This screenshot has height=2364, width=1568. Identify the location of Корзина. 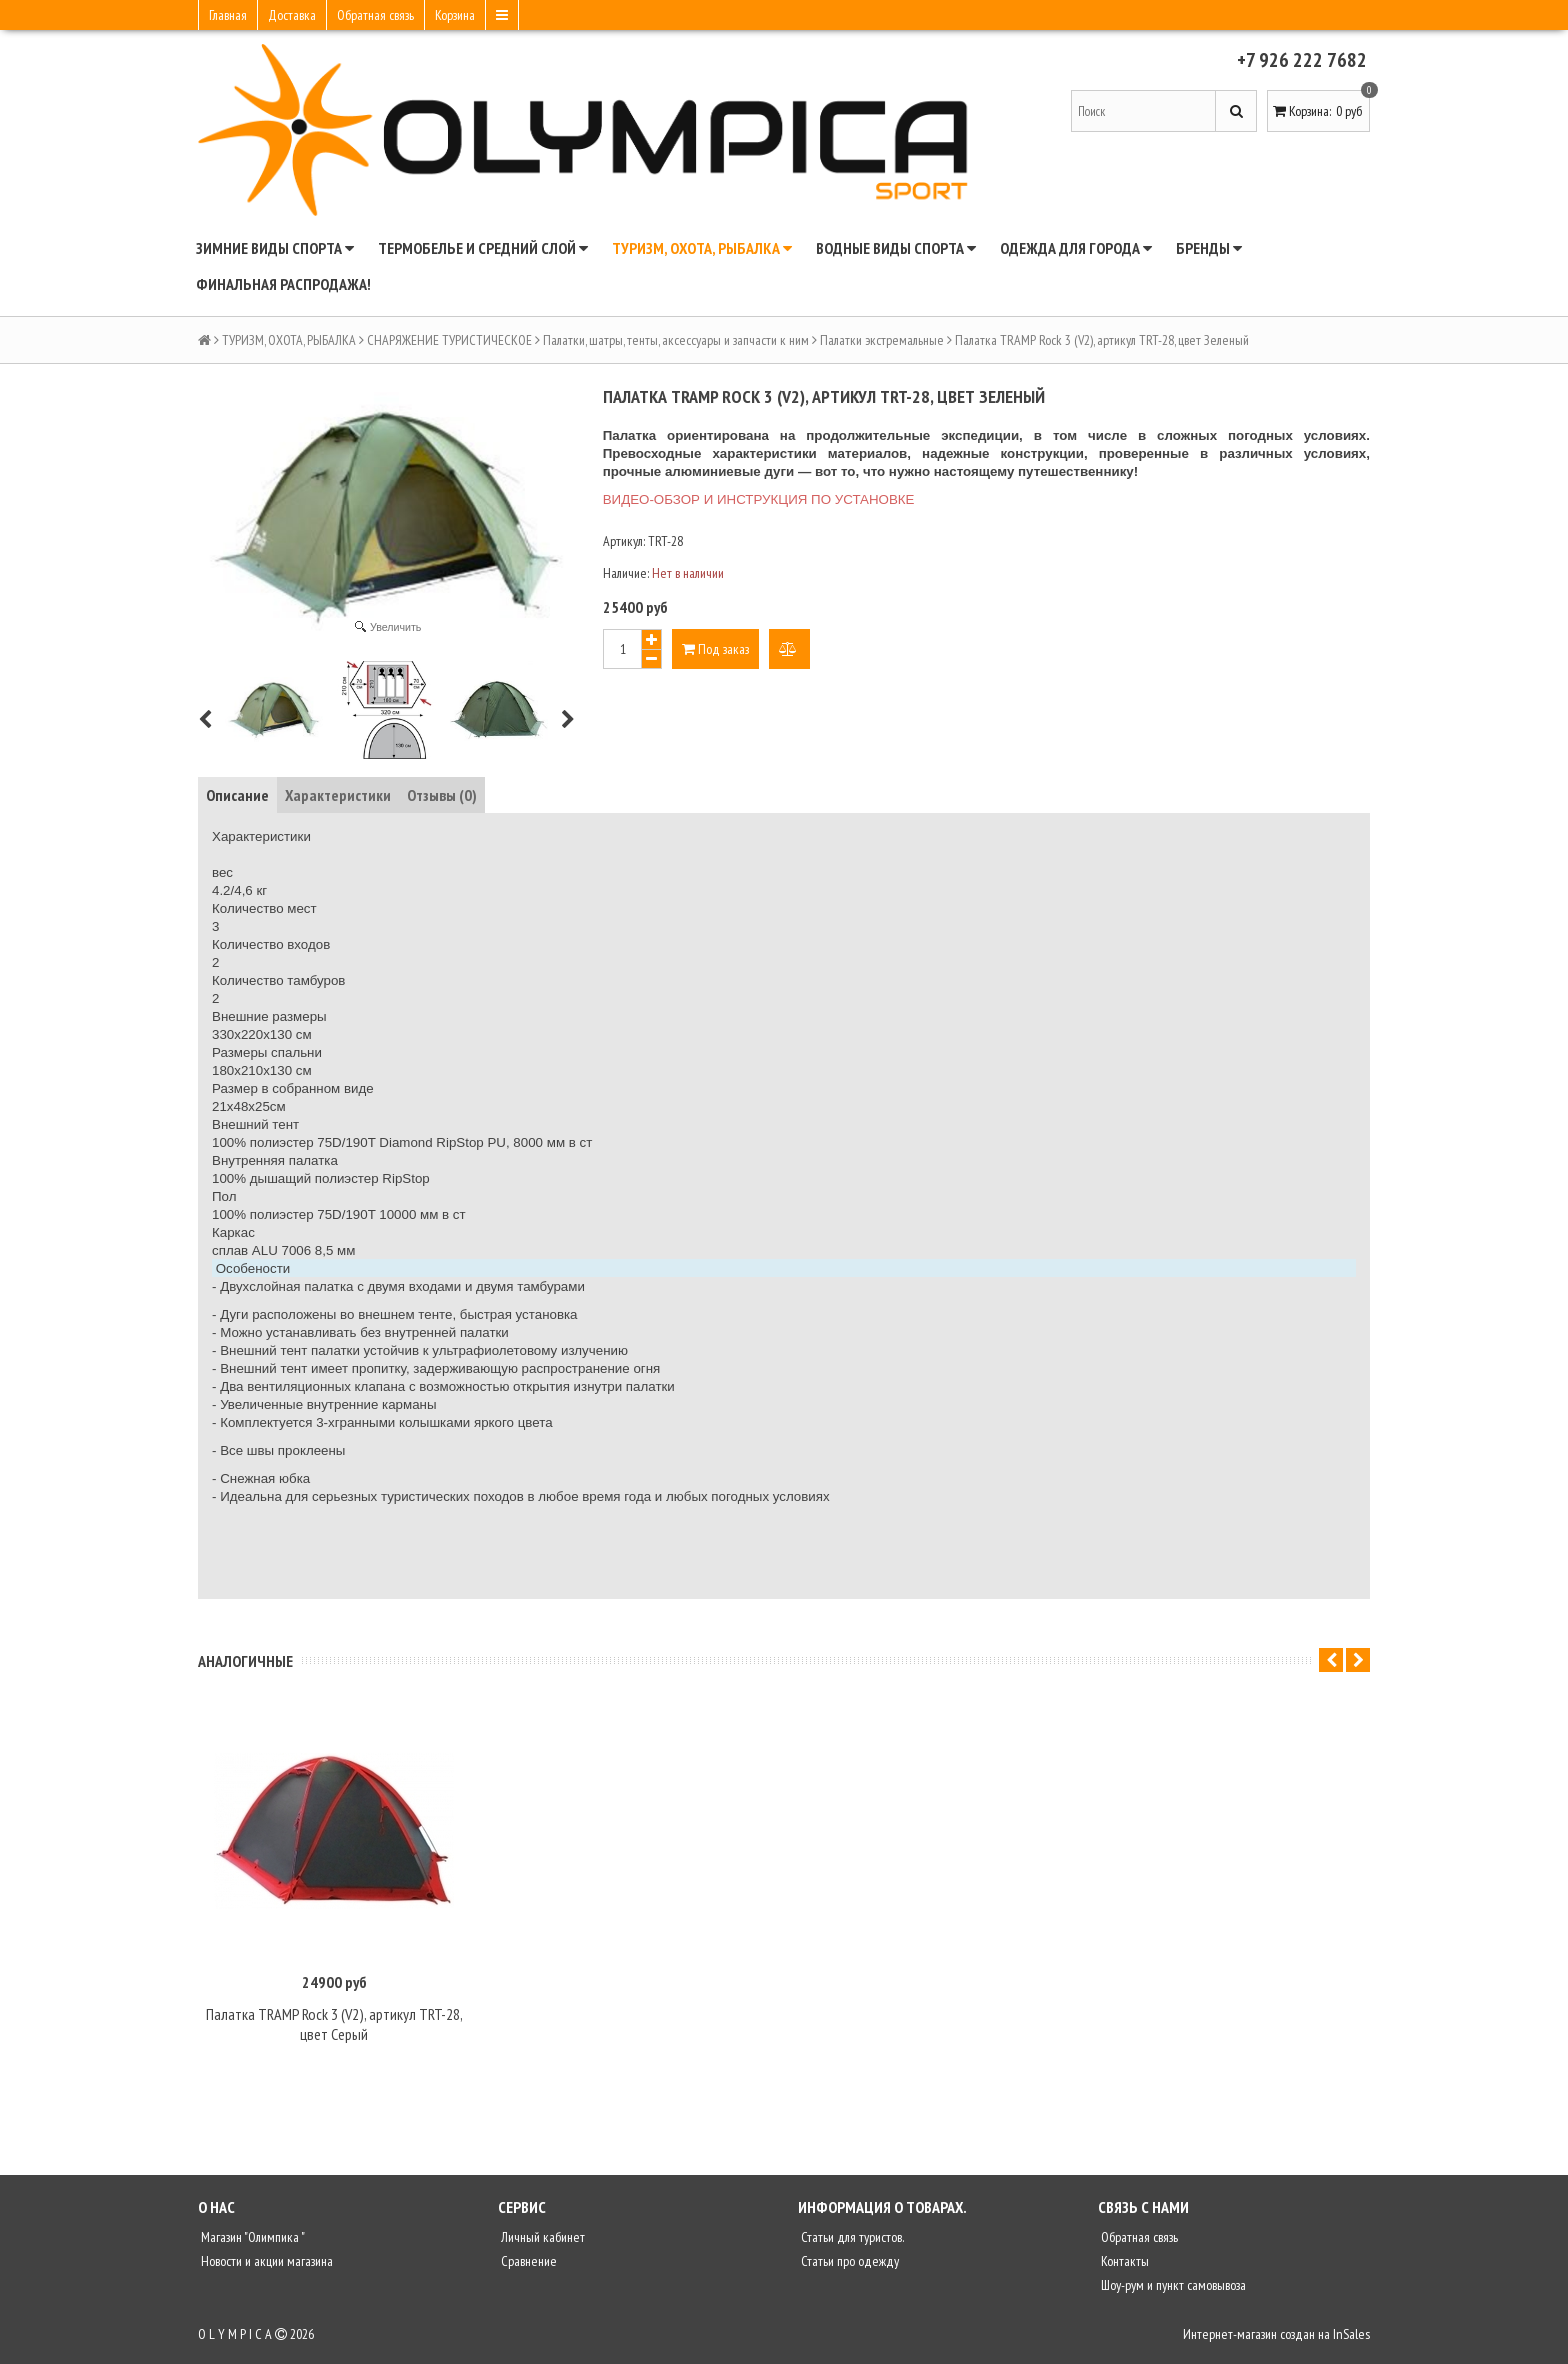
(455, 15).